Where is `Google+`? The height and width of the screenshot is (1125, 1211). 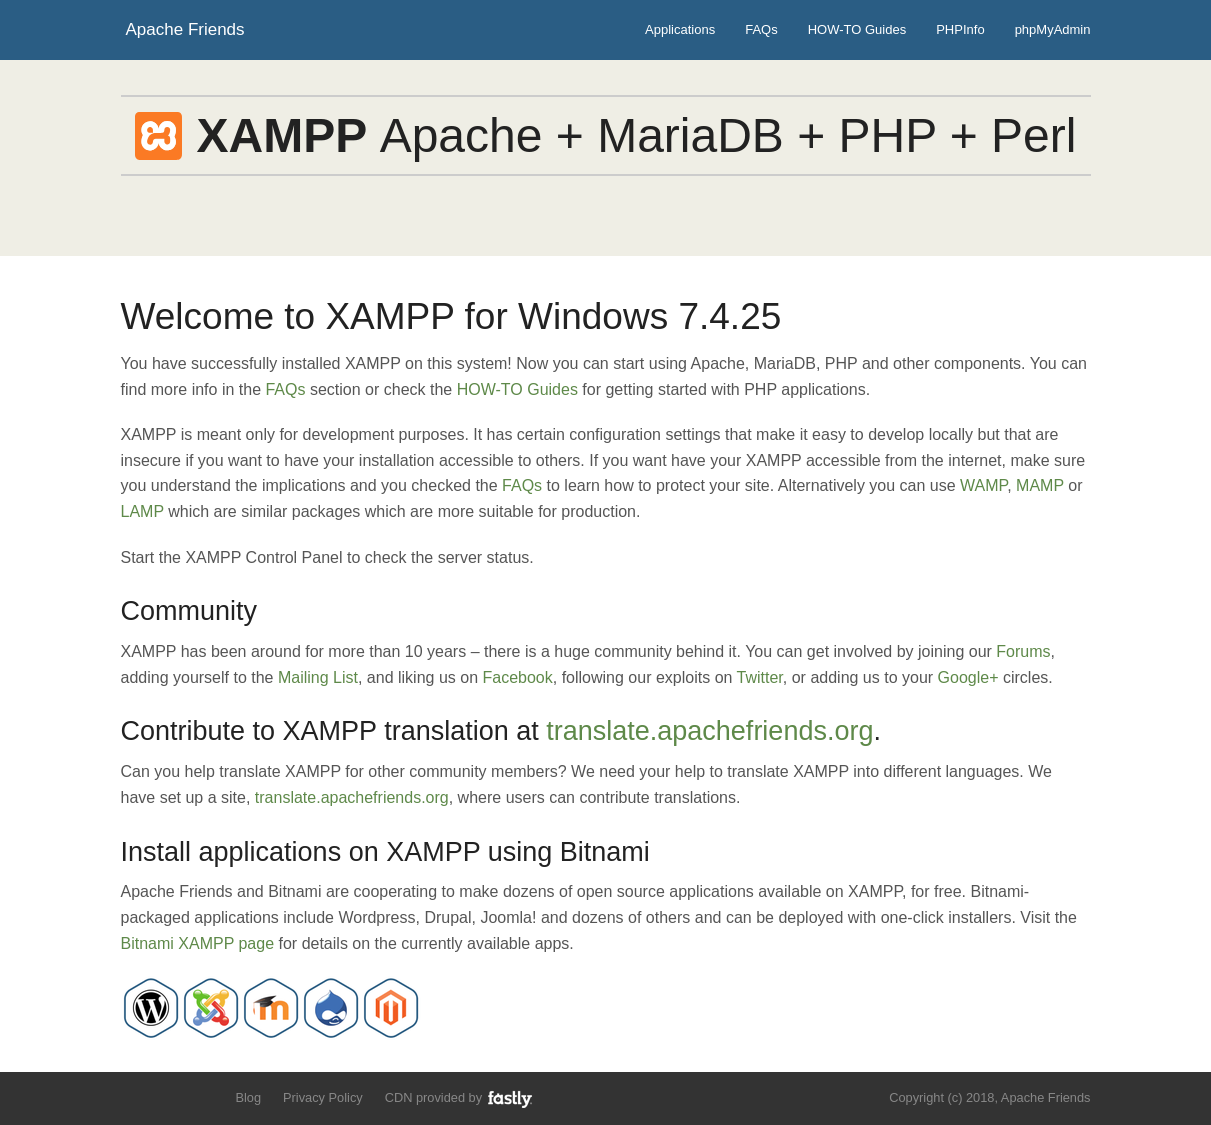
Google+ is located at coordinates (968, 677).